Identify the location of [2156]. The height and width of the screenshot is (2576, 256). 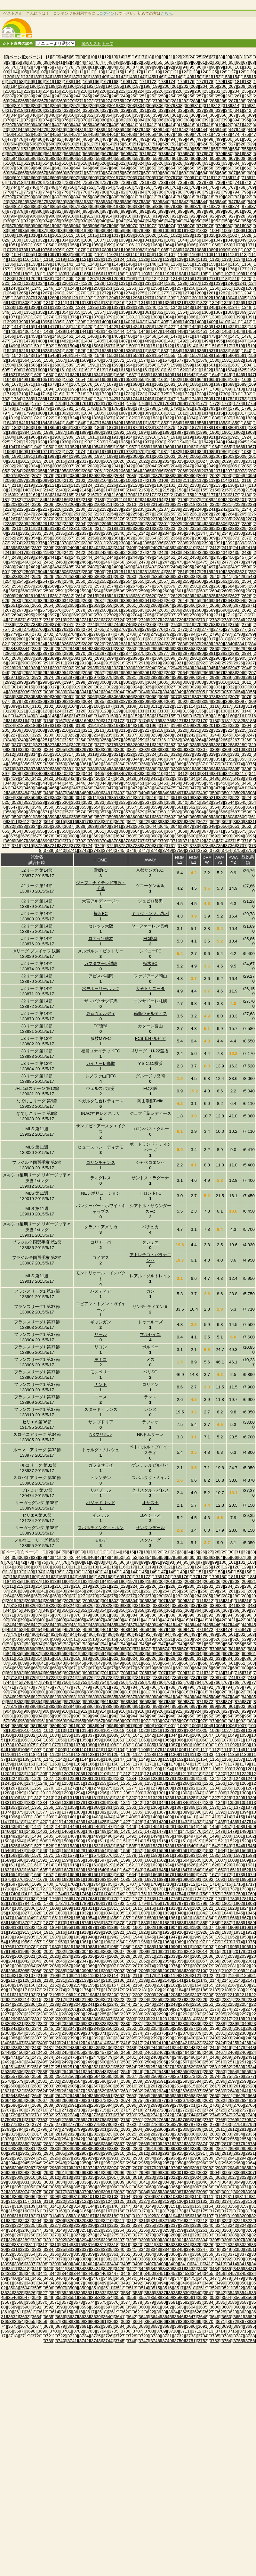
(214, 490).